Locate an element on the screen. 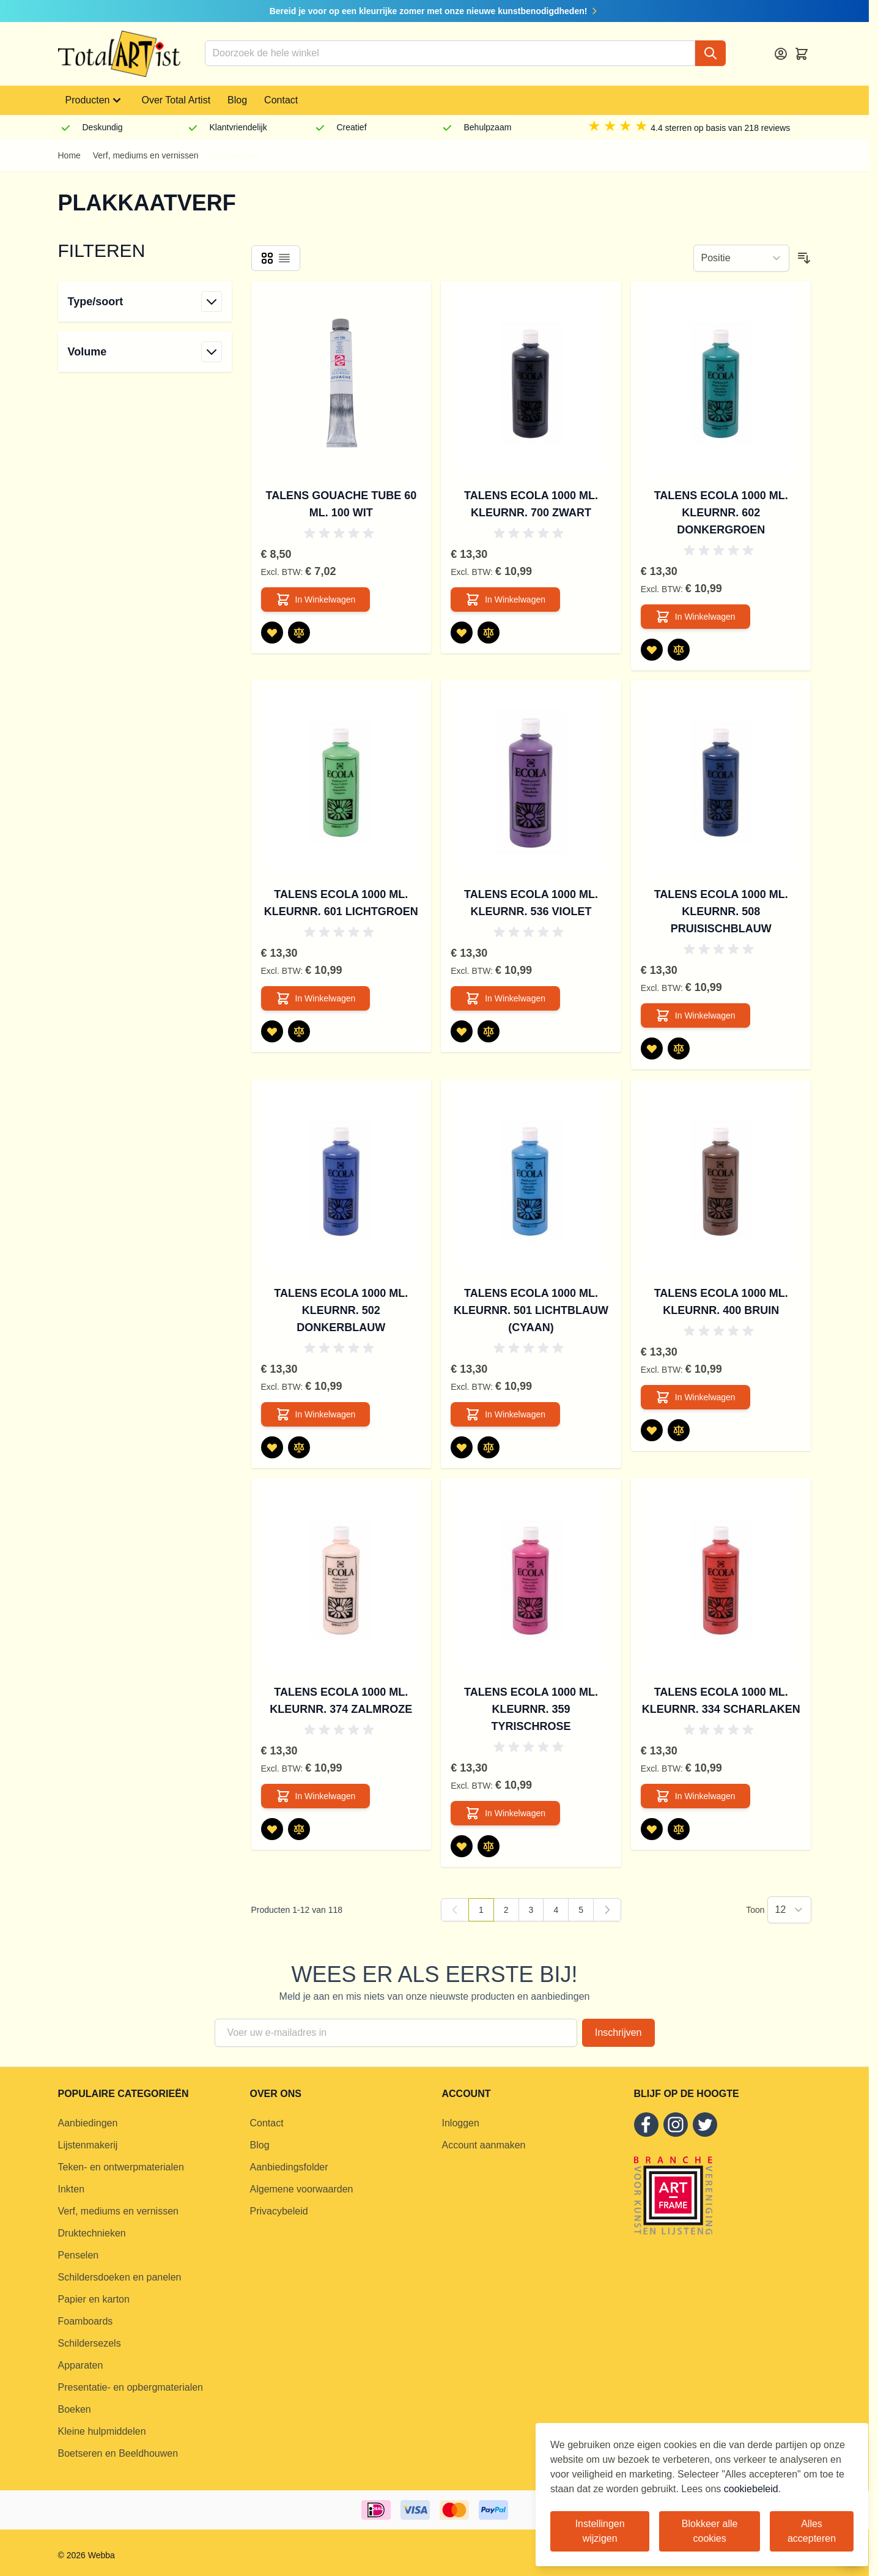 The width and height of the screenshot is (878, 2576). Apparaten is located at coordinates (80, 2365).